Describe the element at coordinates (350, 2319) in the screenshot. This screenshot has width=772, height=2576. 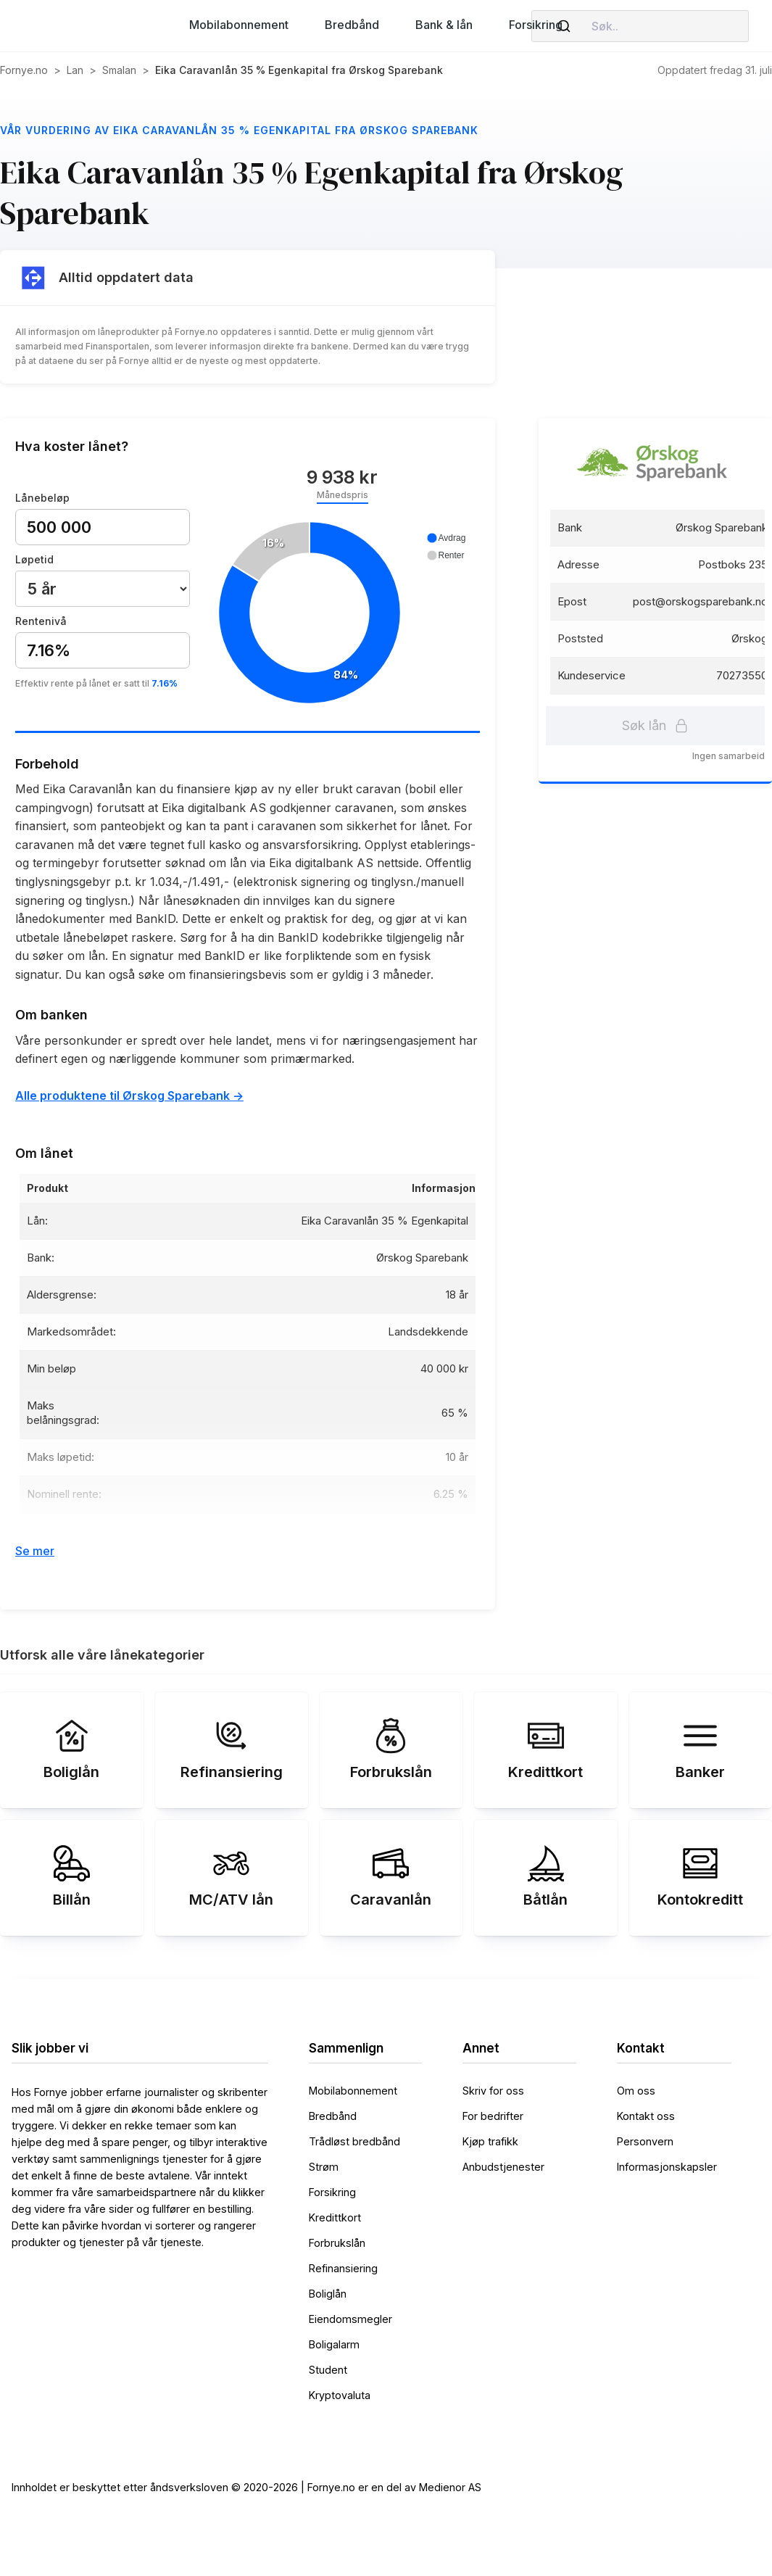
I see `Eiendomsmegler` at that location.